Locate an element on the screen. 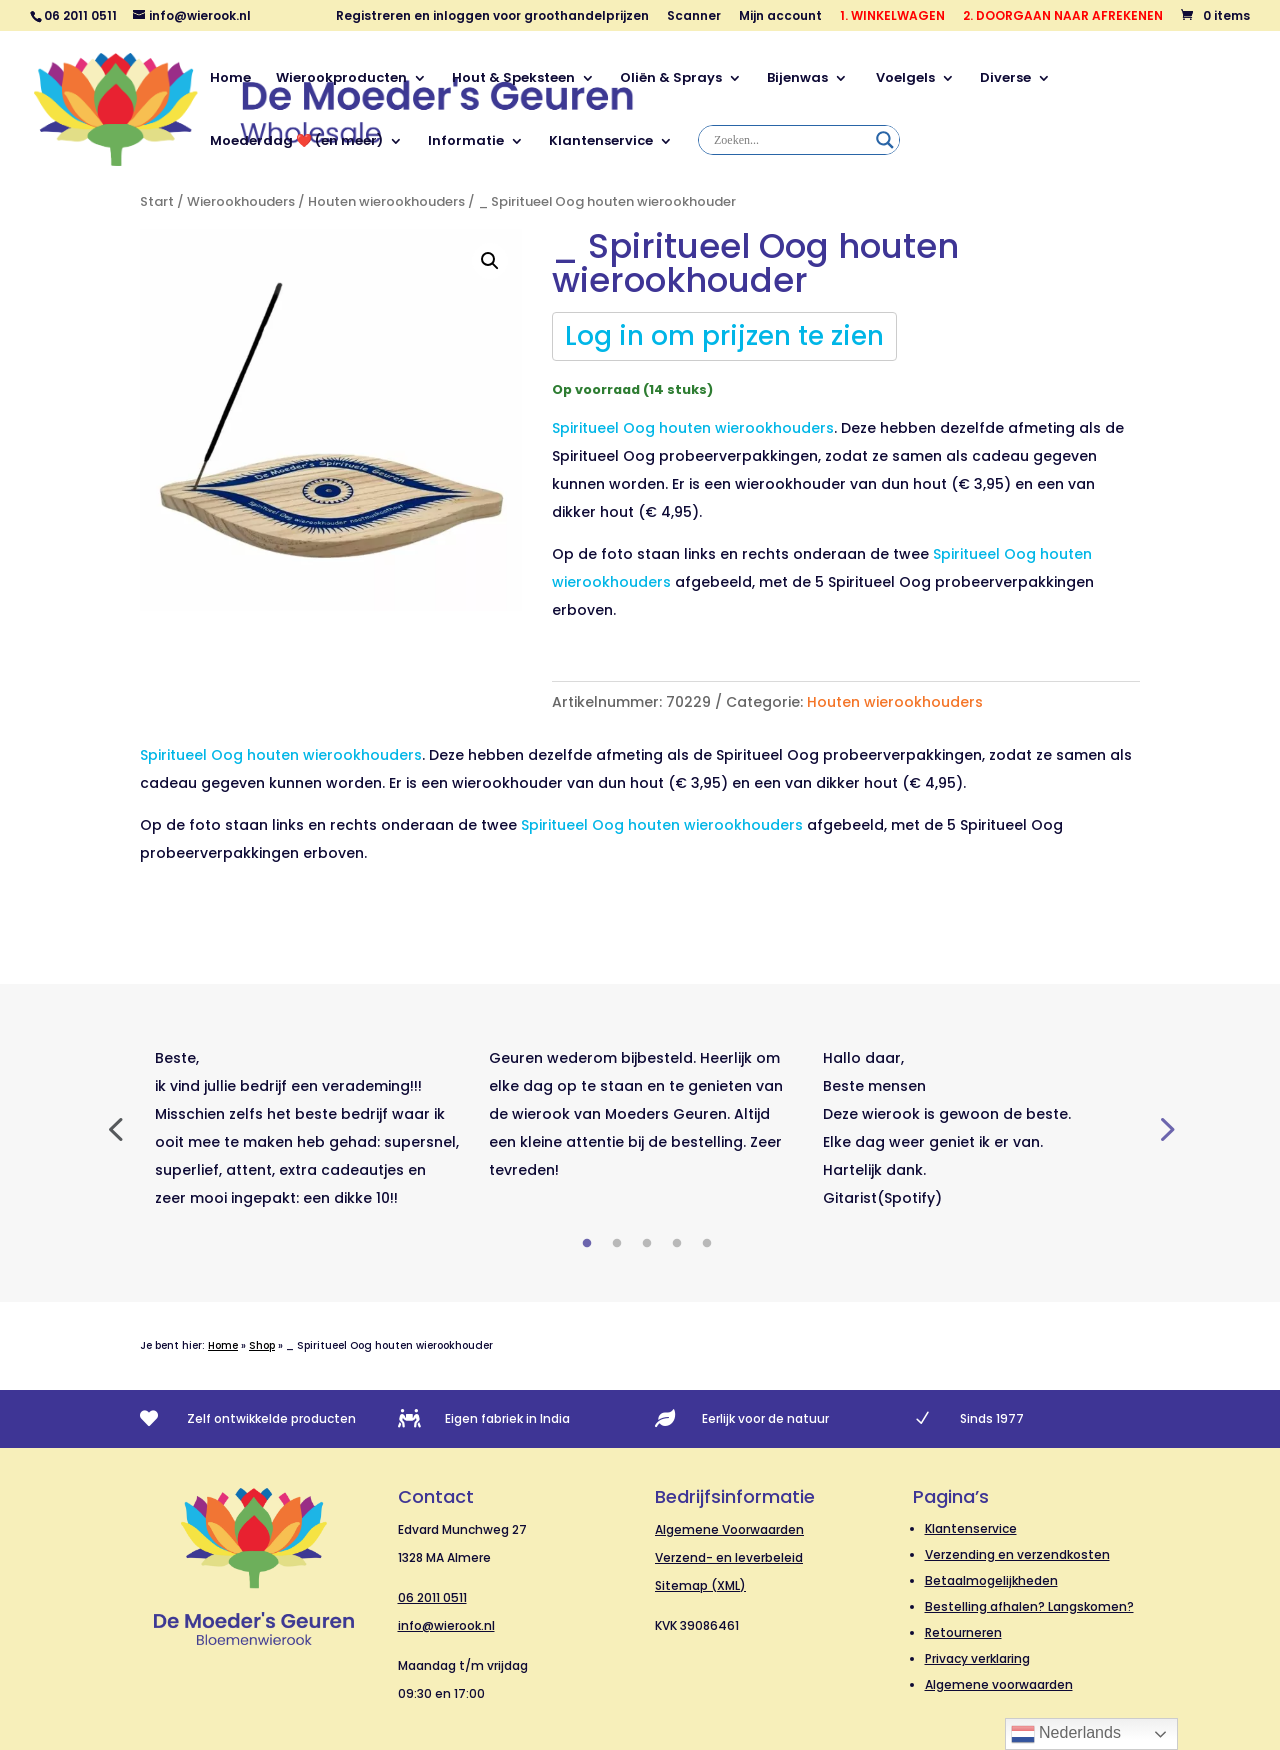 Image resolution: width=1280 pixels, height=1750 pixels. Home is located at coordinates (230, 79).